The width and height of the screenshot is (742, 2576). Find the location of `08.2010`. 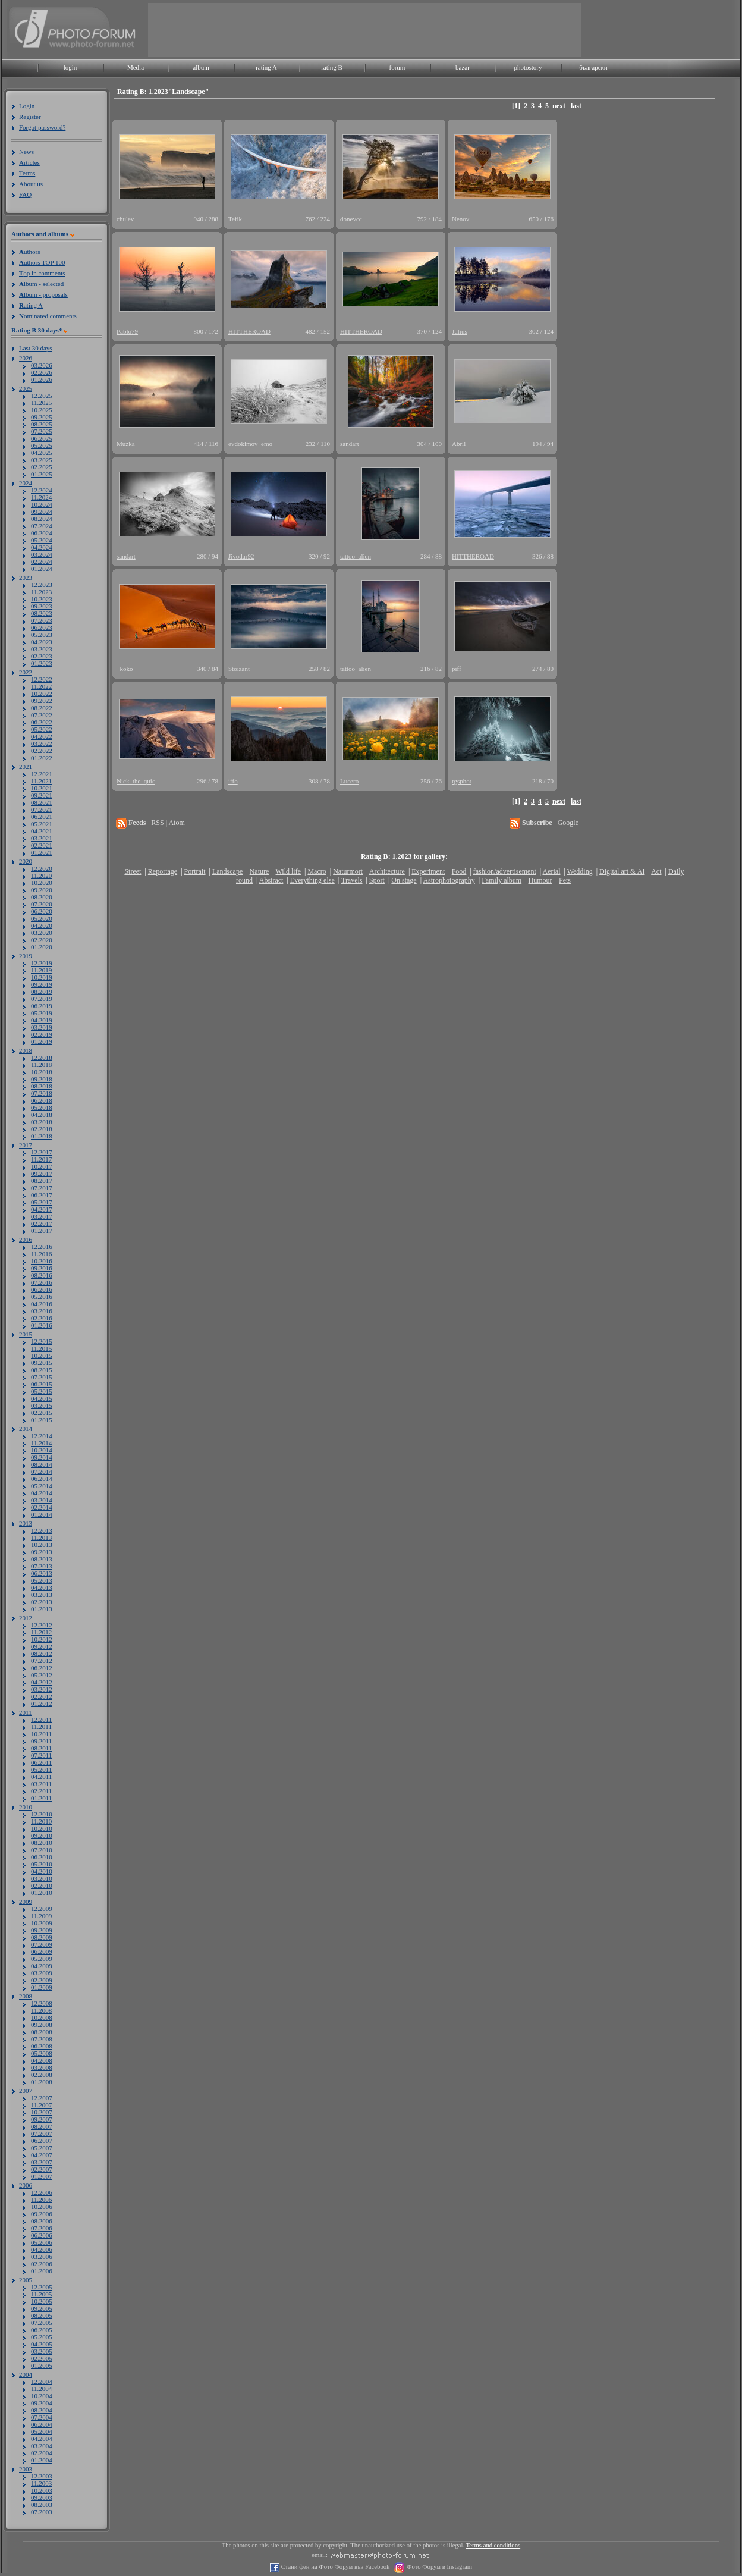

08.2010 is located at coordinates (41, 1842).